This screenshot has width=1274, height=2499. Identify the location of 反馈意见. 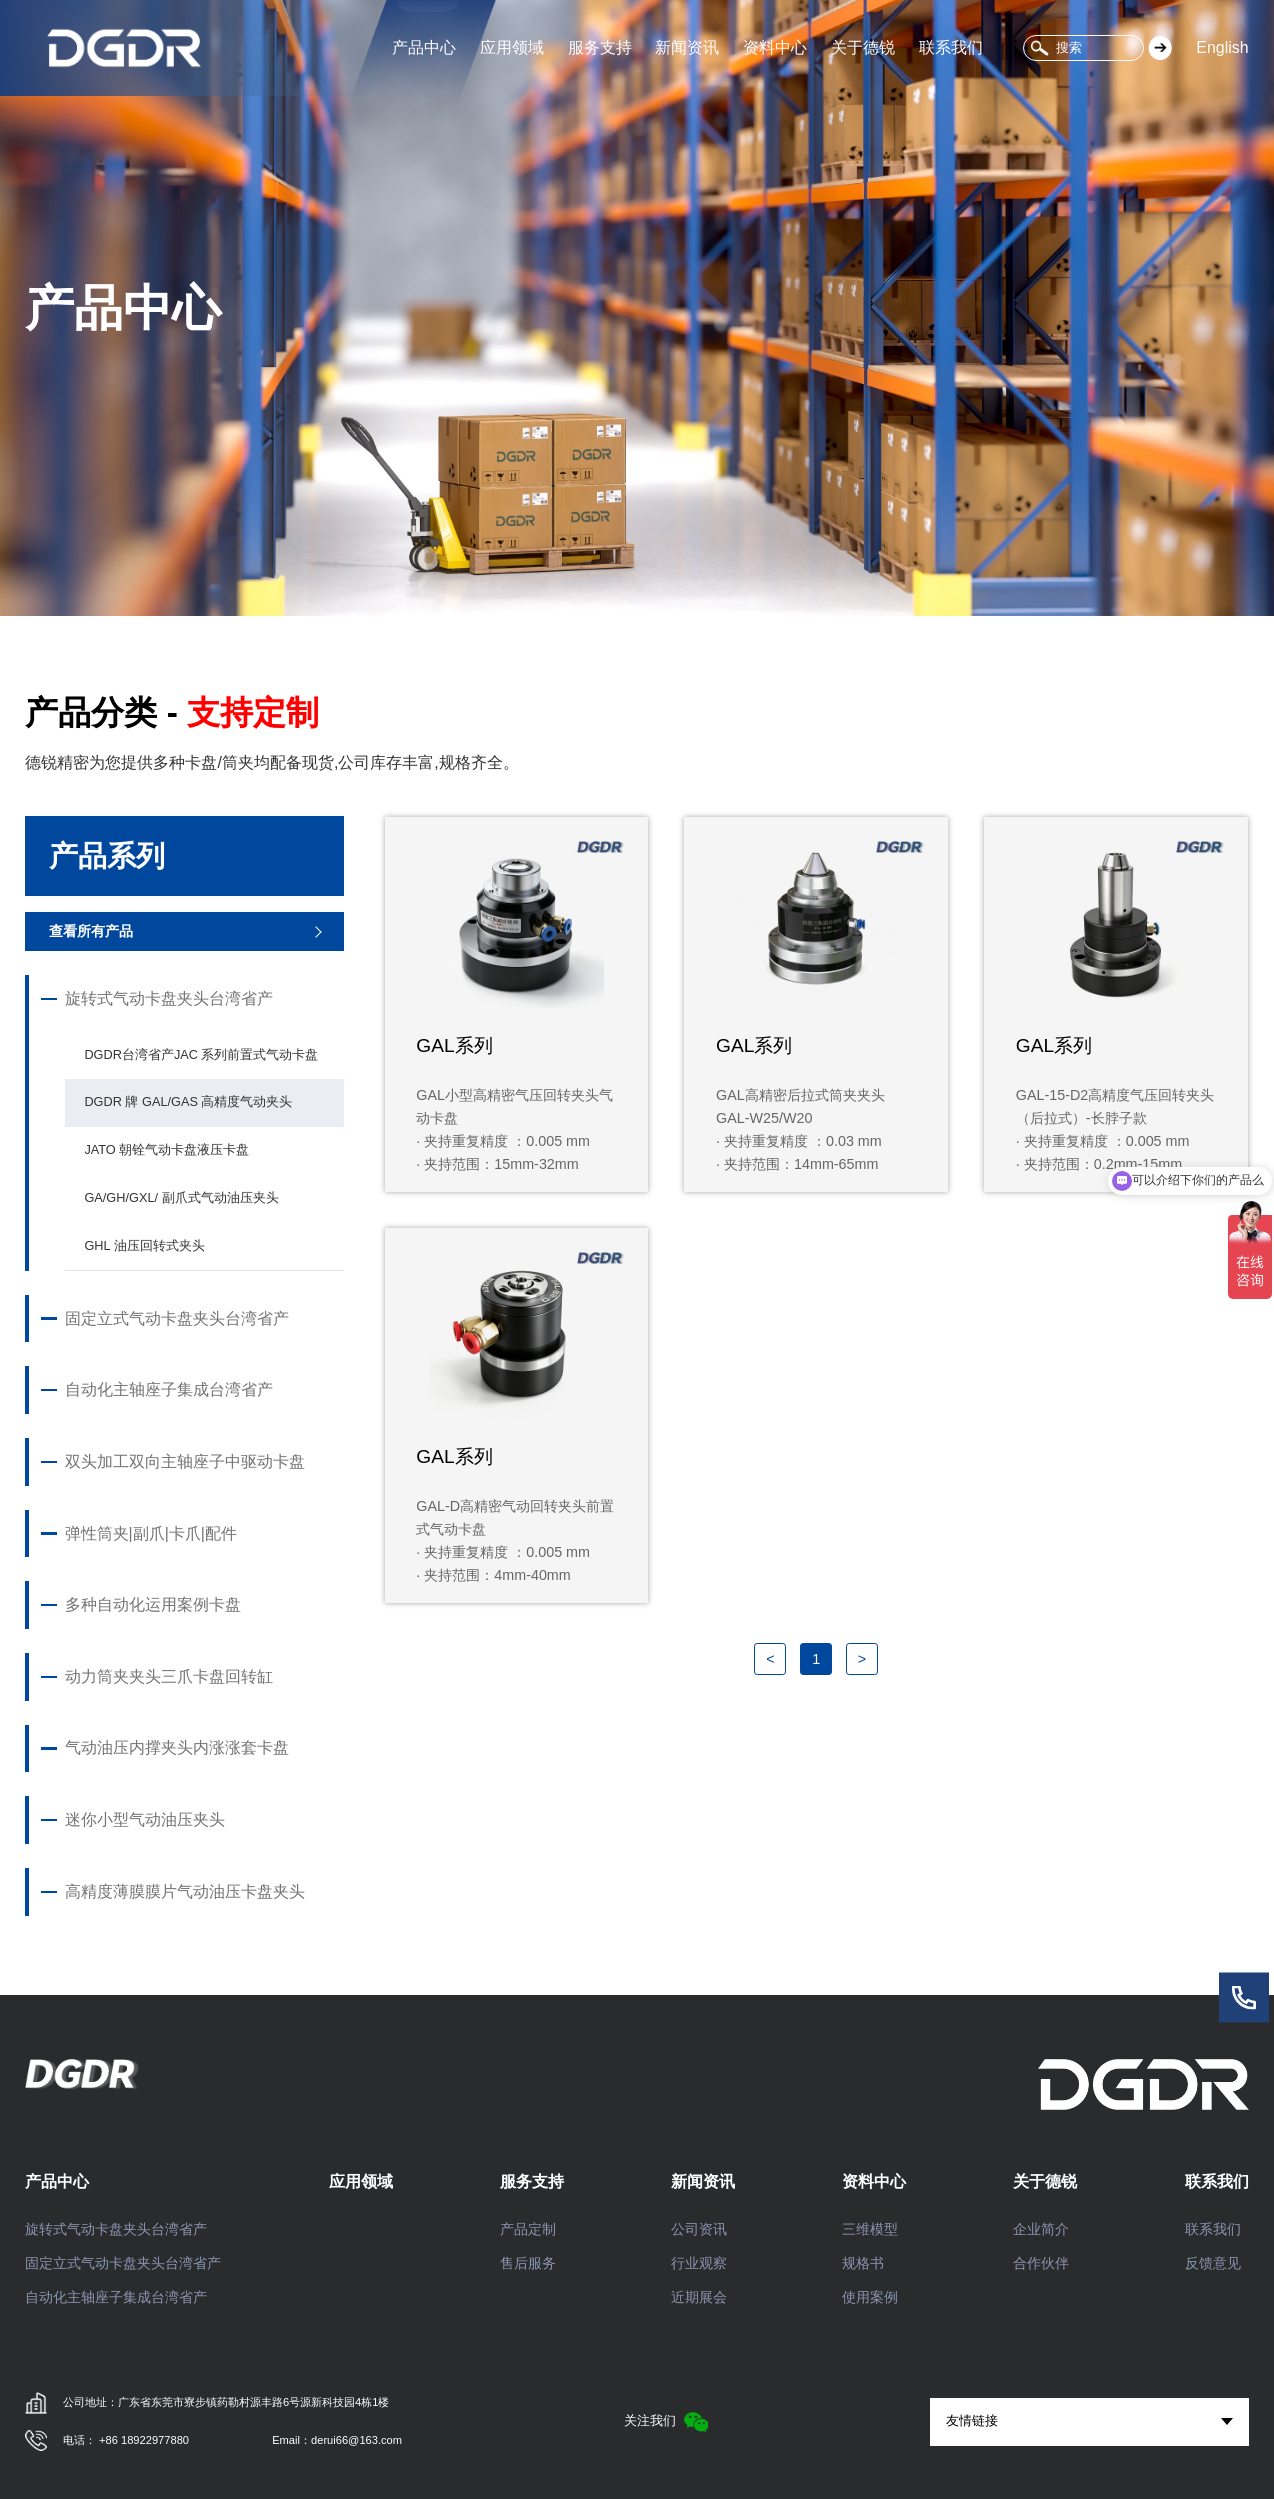
(1213, 2263).